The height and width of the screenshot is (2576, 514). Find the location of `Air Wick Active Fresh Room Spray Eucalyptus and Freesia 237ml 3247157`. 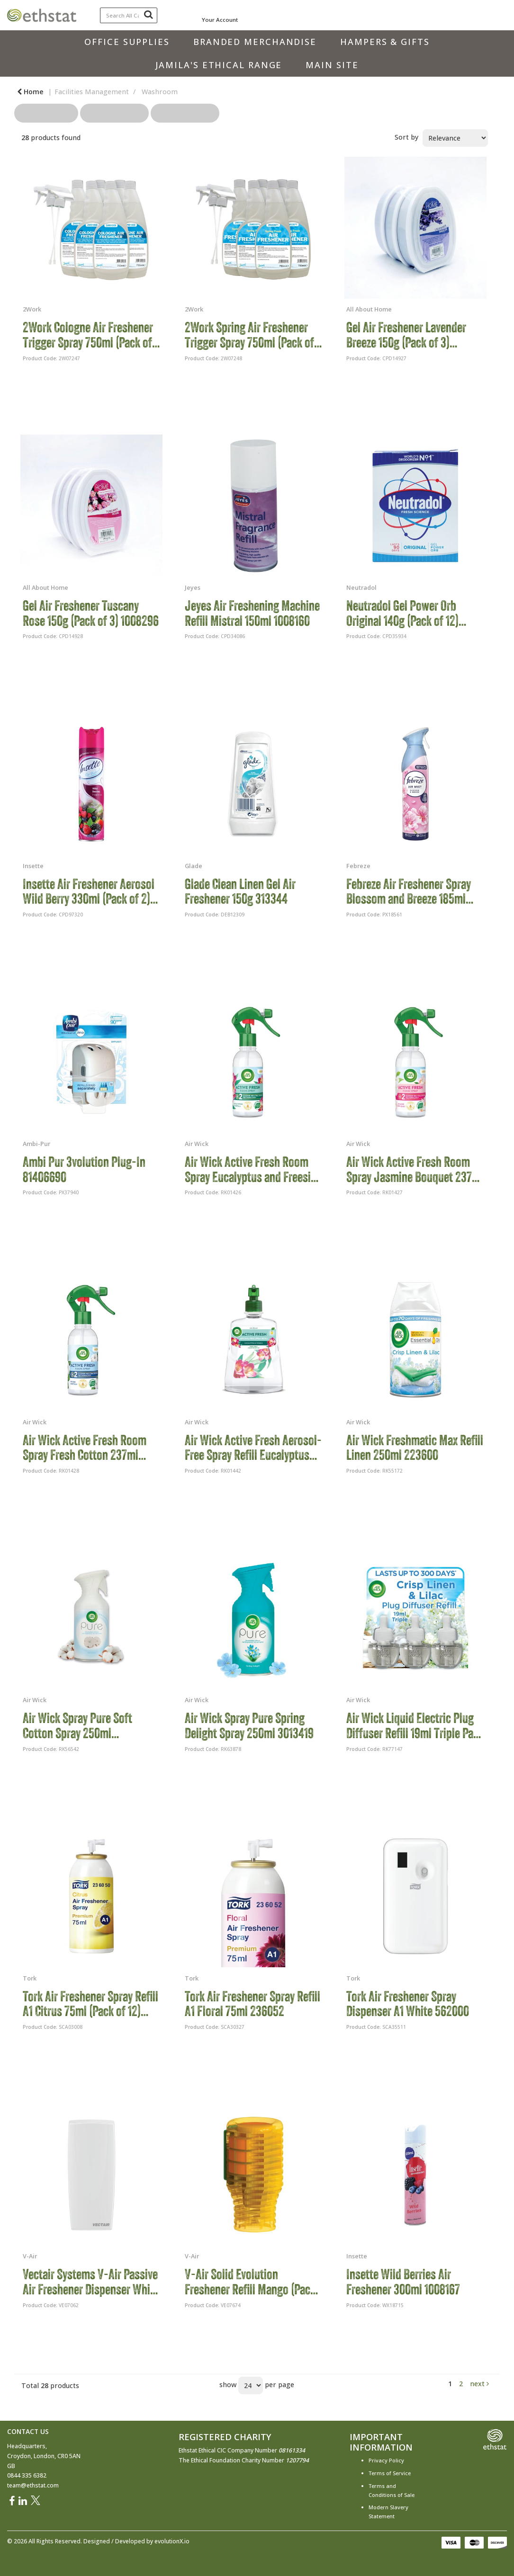

Air Wick Active Fresh Room Spray Eucalyptus and Freesia 237ml 3247157 is located at coordinates (250, 1169).